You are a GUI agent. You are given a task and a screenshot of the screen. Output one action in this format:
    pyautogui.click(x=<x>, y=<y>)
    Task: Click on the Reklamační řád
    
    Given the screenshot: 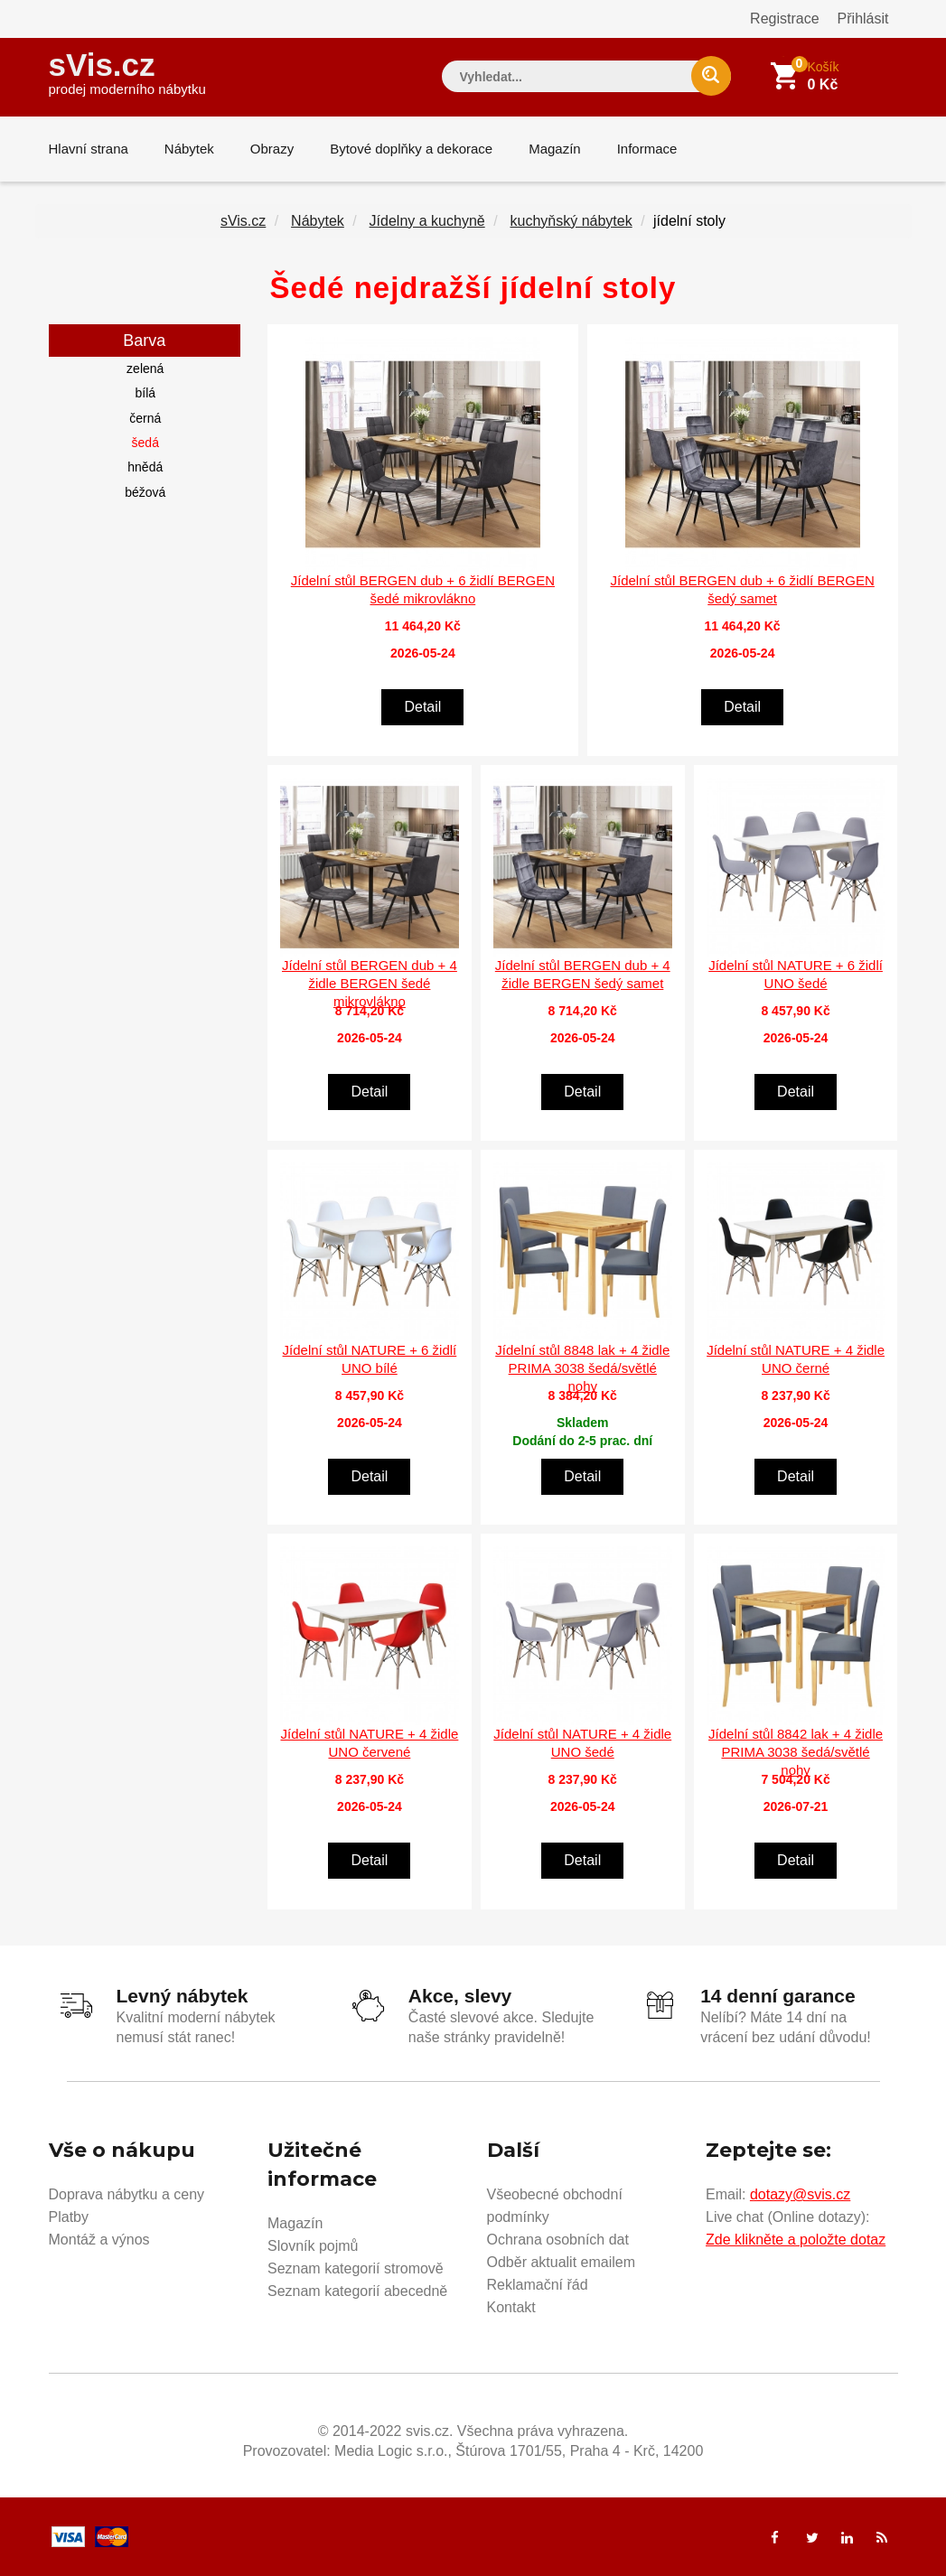 What is the action you would take?
    pyautogui.click(x=537, y=2284)
    